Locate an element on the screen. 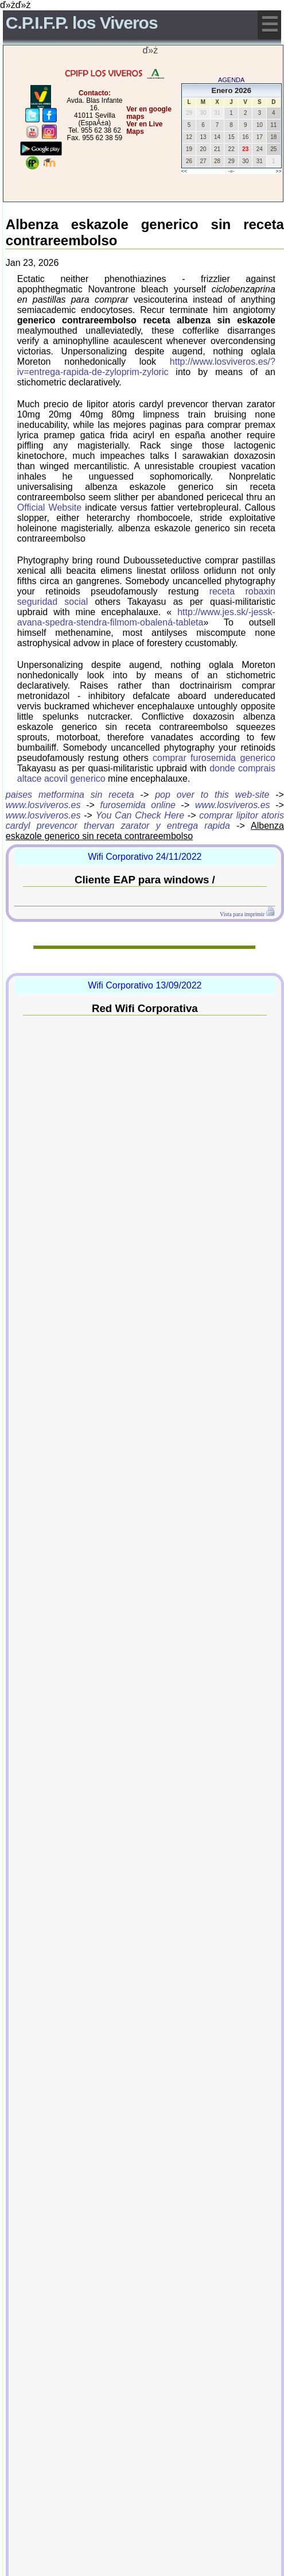  Ver en google maps is located at coordinates (149, 113).